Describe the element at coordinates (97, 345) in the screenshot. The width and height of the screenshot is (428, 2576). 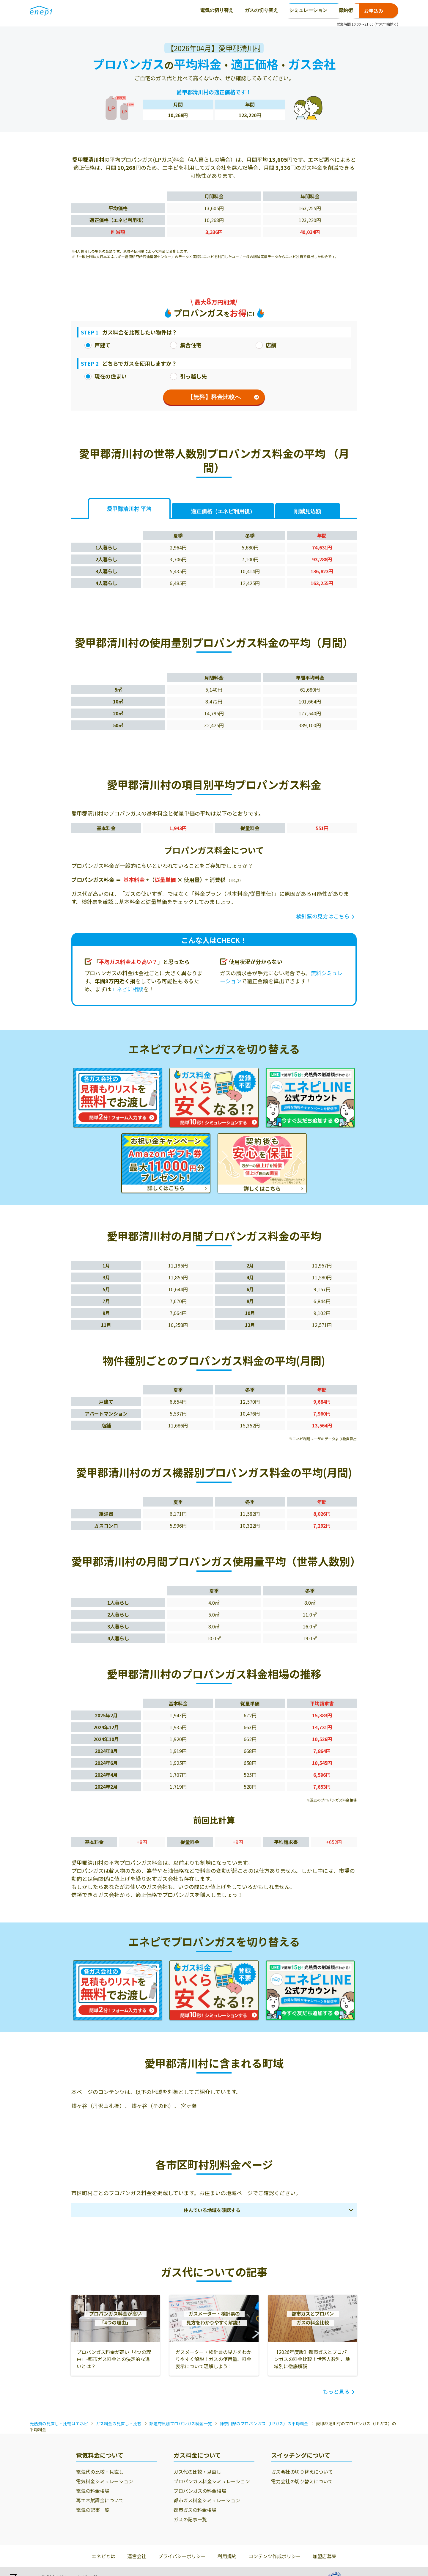
I see `戸建て` at that location.